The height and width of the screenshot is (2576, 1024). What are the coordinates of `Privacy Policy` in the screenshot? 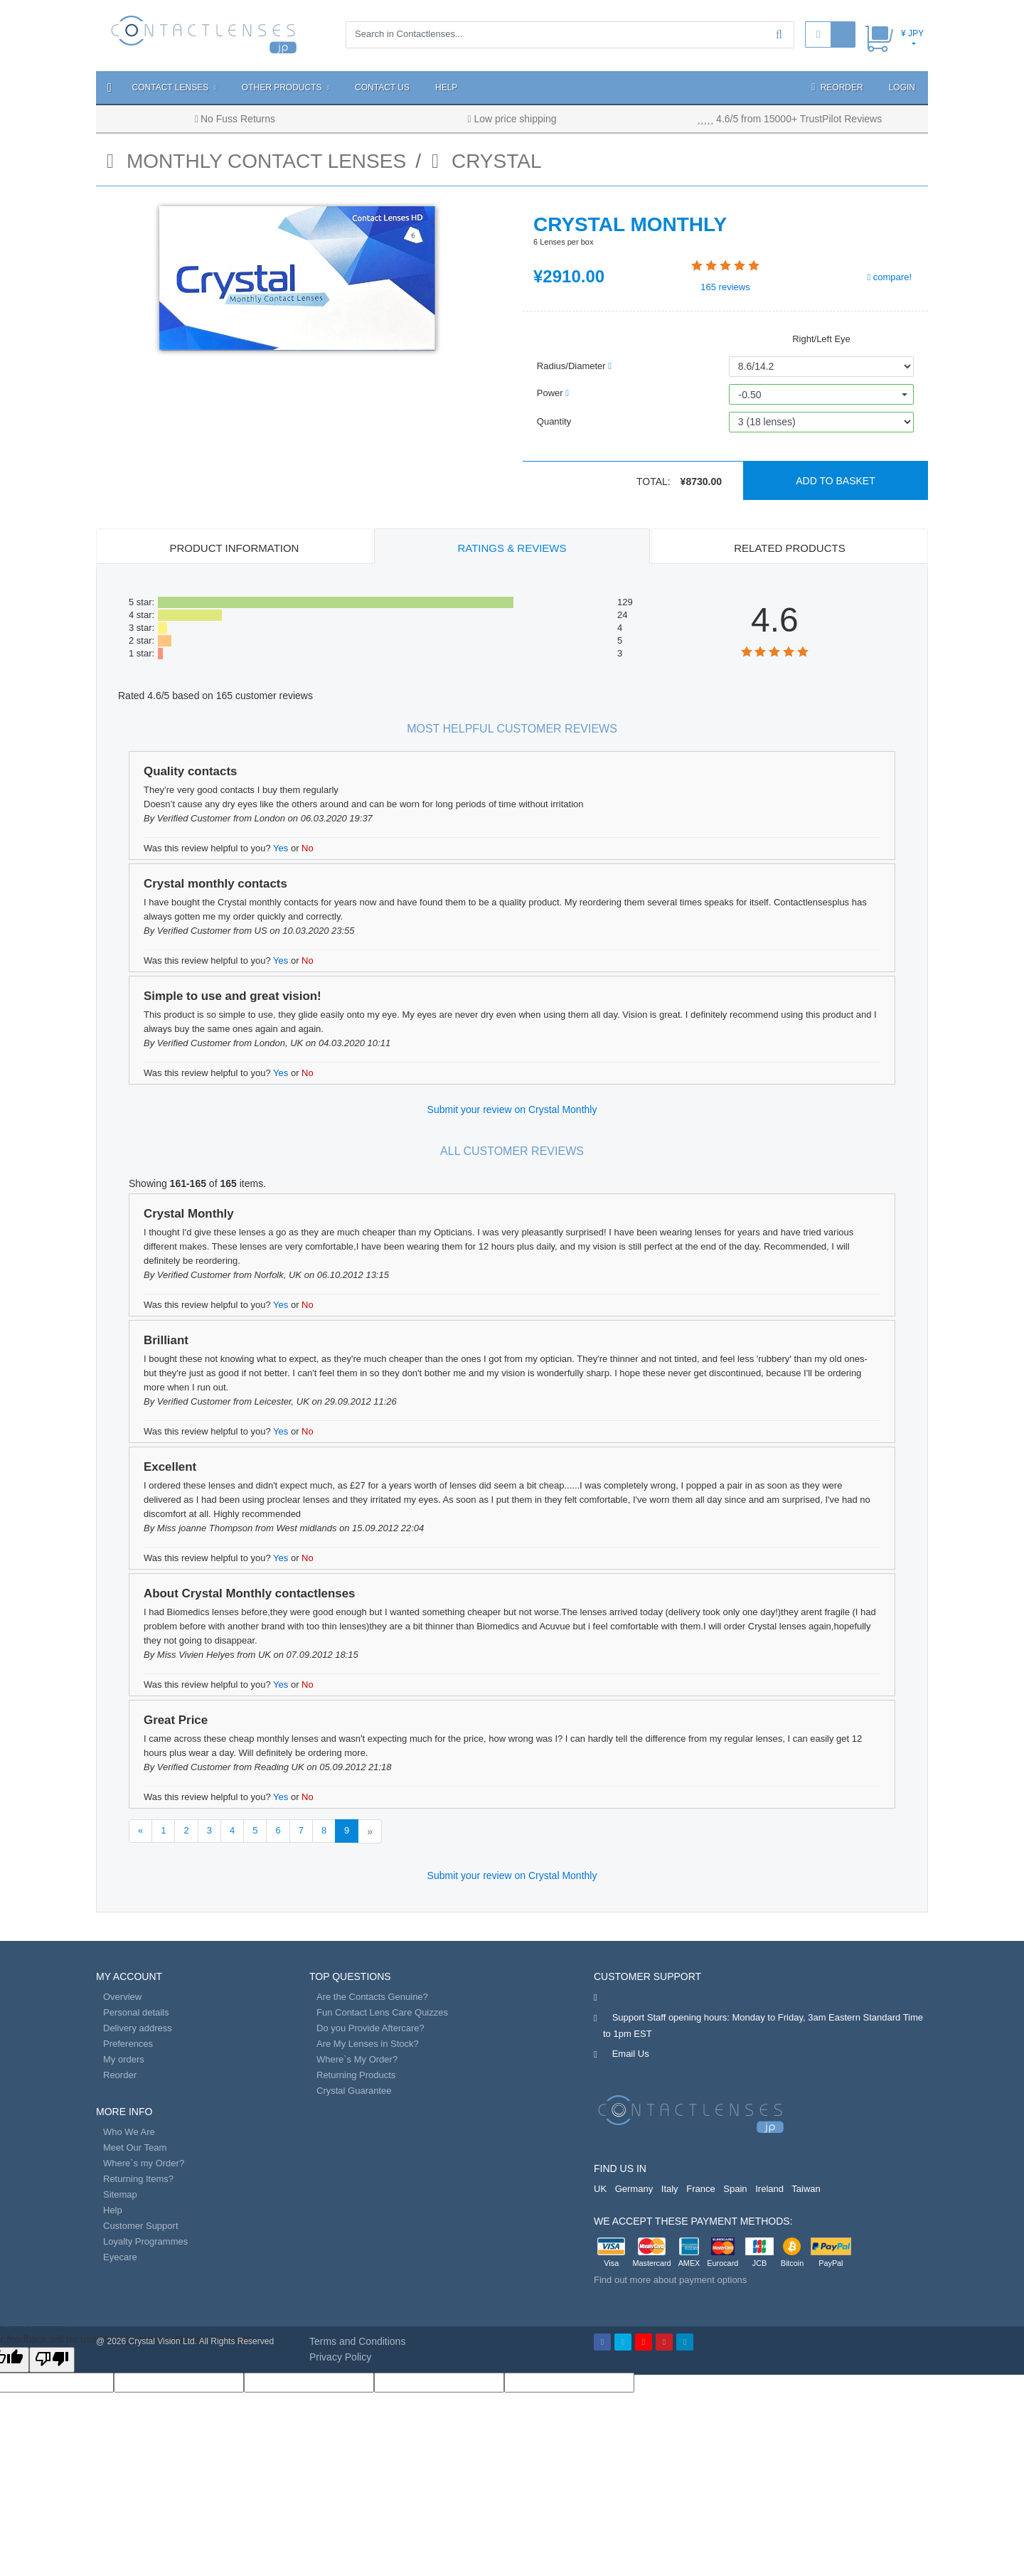 It's located at (340, 2357).